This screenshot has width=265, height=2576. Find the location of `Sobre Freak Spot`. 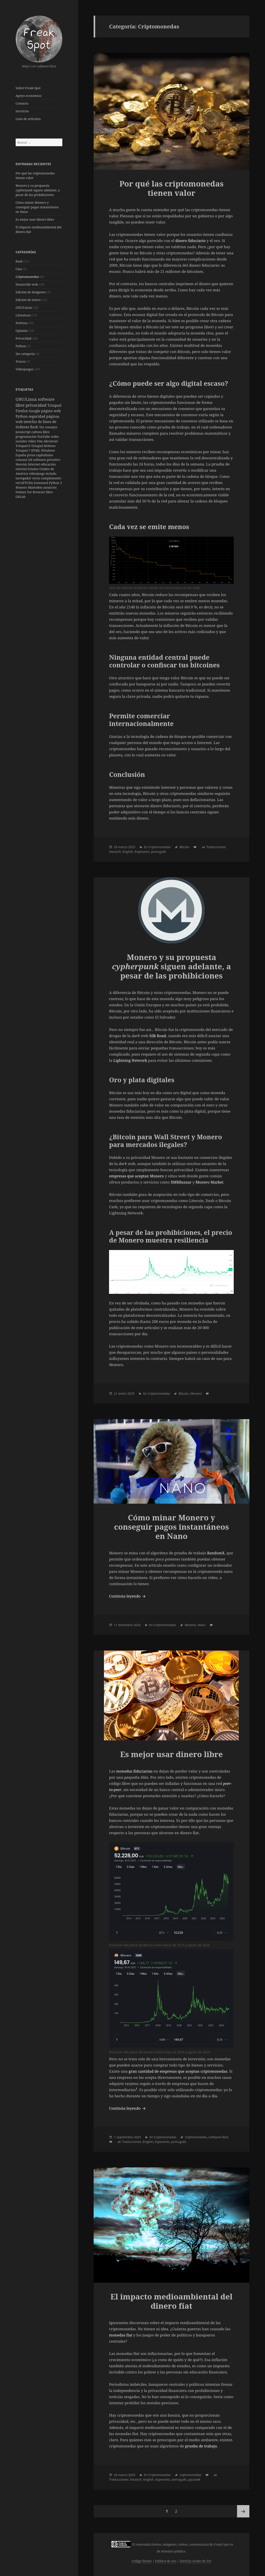

Sobre Freak Spot is located at coordinates (28, 88).